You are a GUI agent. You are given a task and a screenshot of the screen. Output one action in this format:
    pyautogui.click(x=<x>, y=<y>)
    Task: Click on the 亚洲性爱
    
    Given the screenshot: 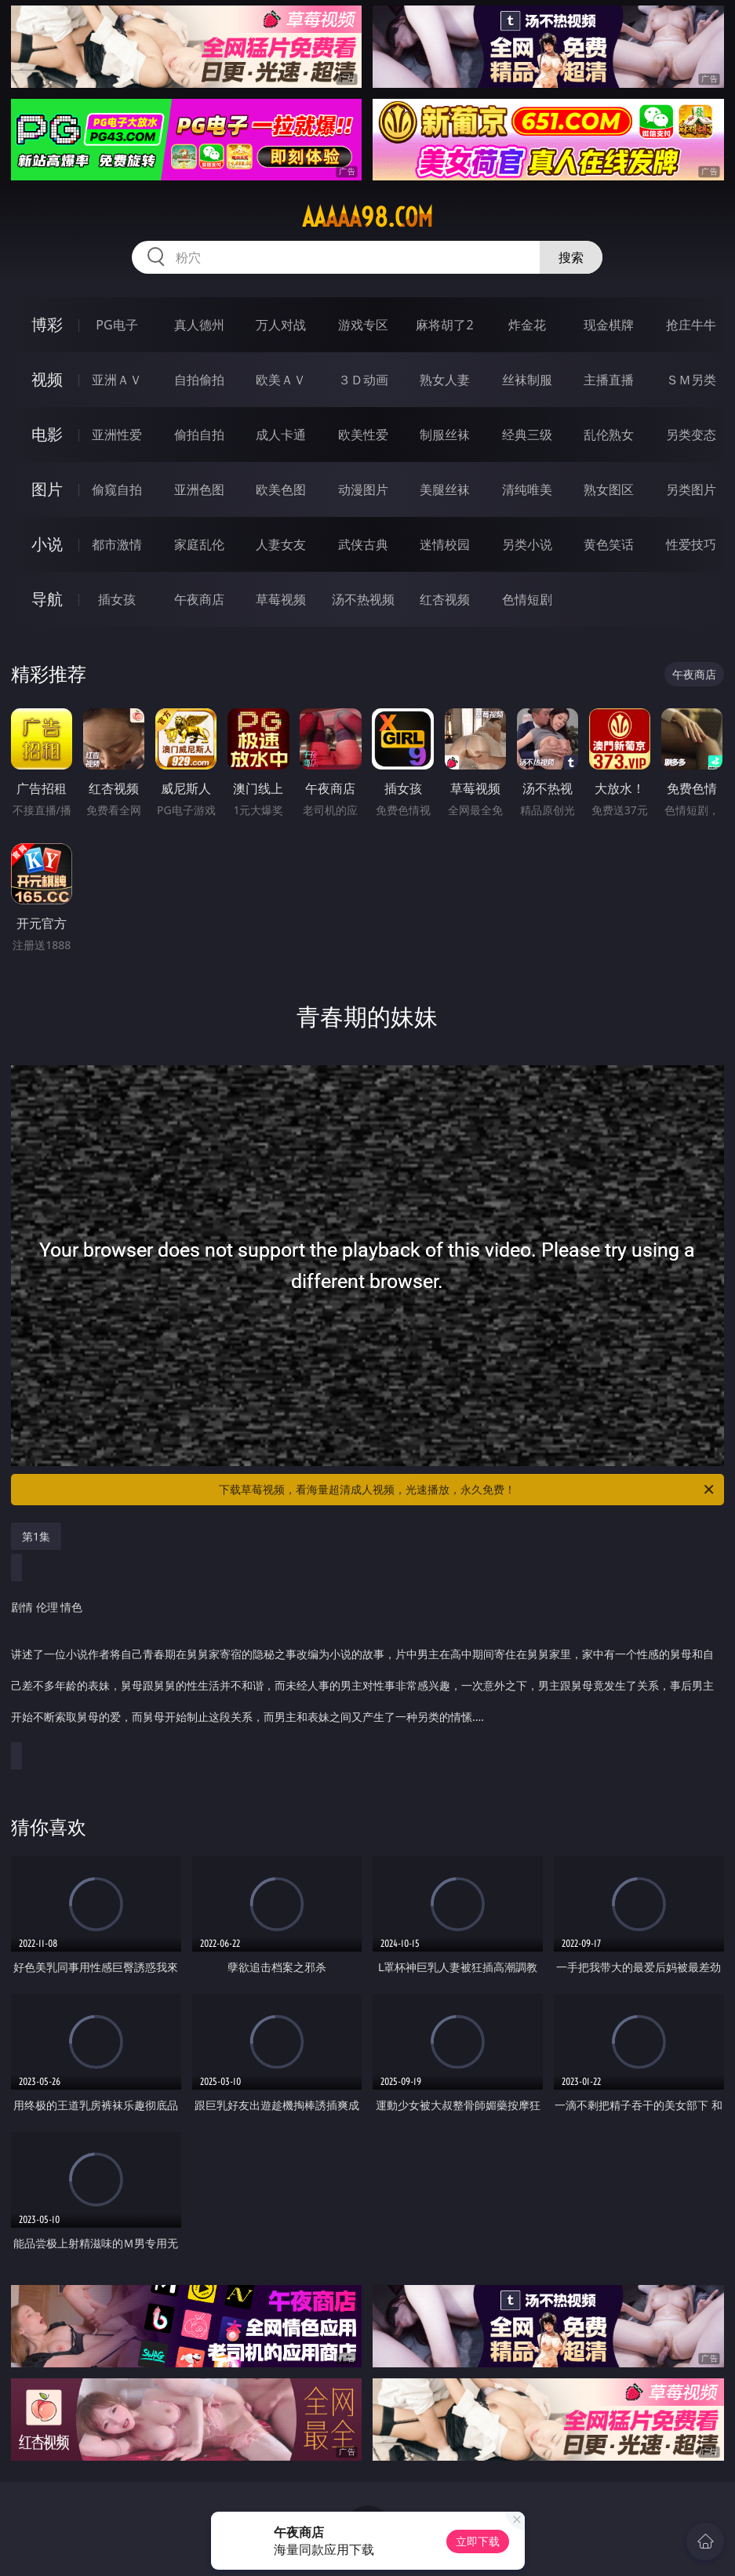 What is the action you would take?
    pyautogui.click(x=117, y=434)
    